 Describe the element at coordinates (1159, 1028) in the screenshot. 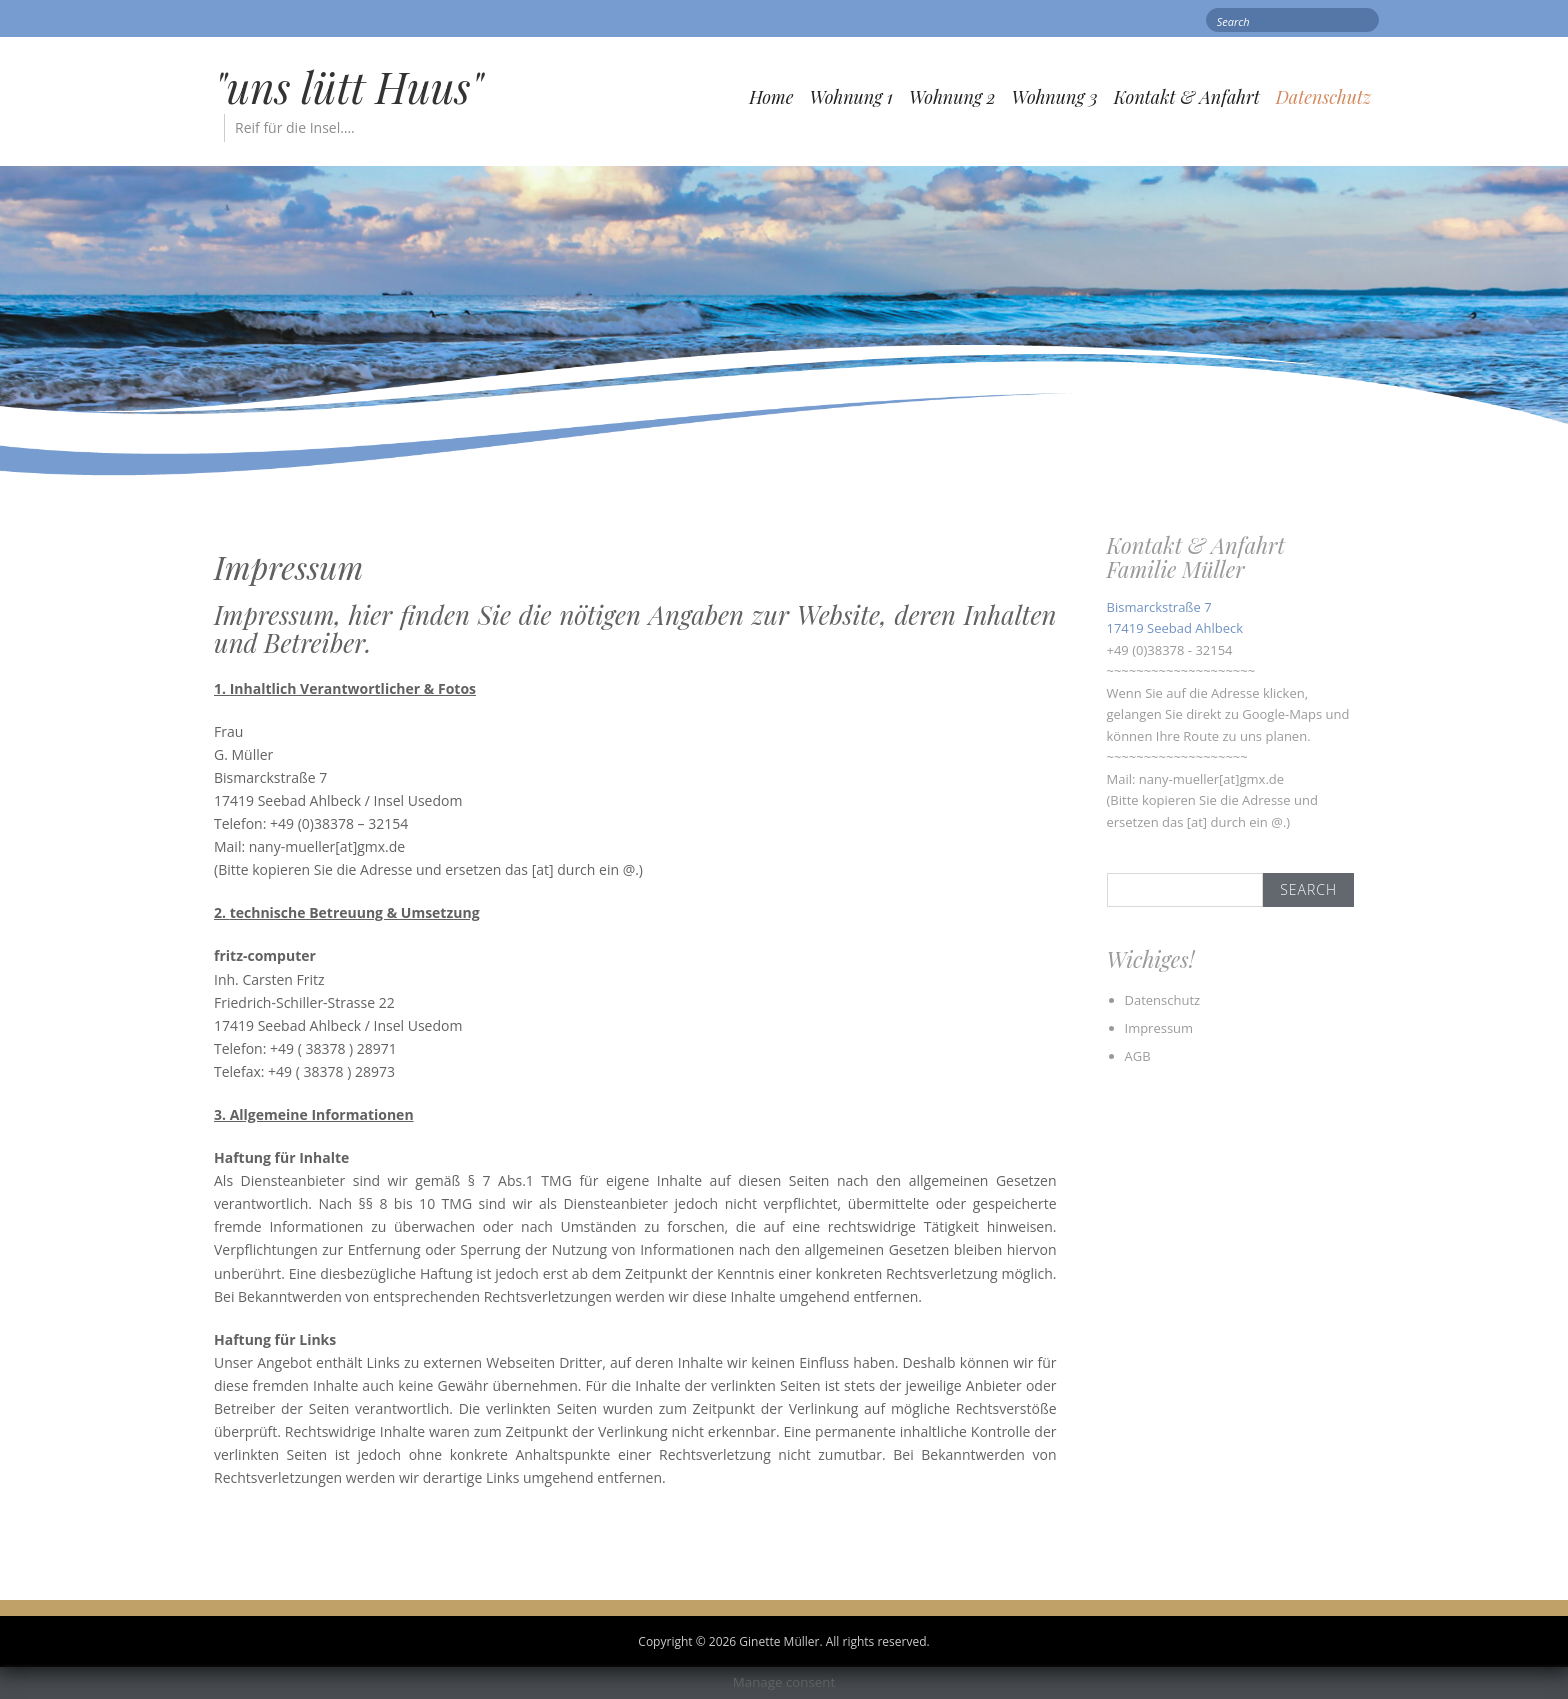

I see `Impressum` at that location.